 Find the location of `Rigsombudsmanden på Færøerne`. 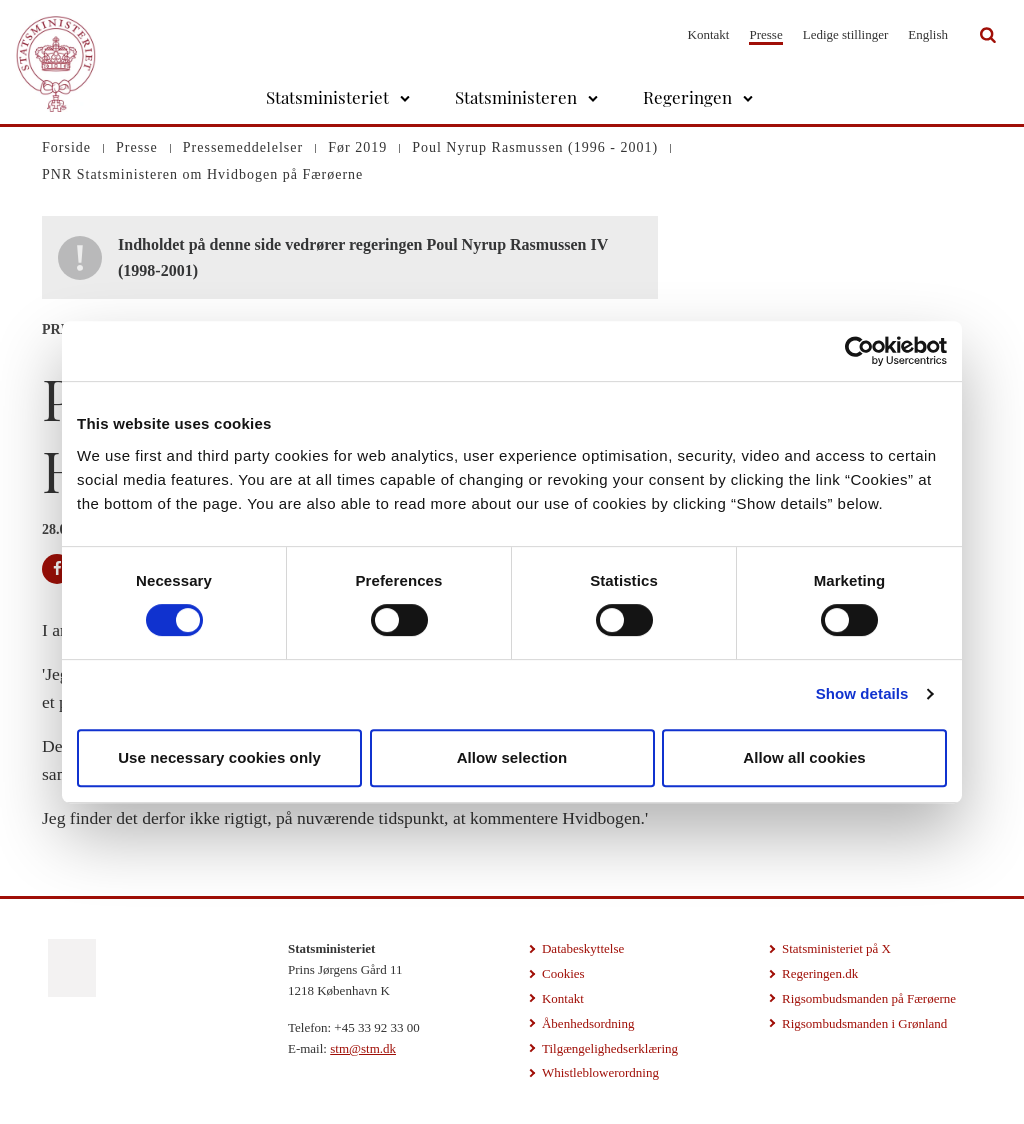

Rigsombudsmanden på Færøerne is located at coordinates (869, 998).